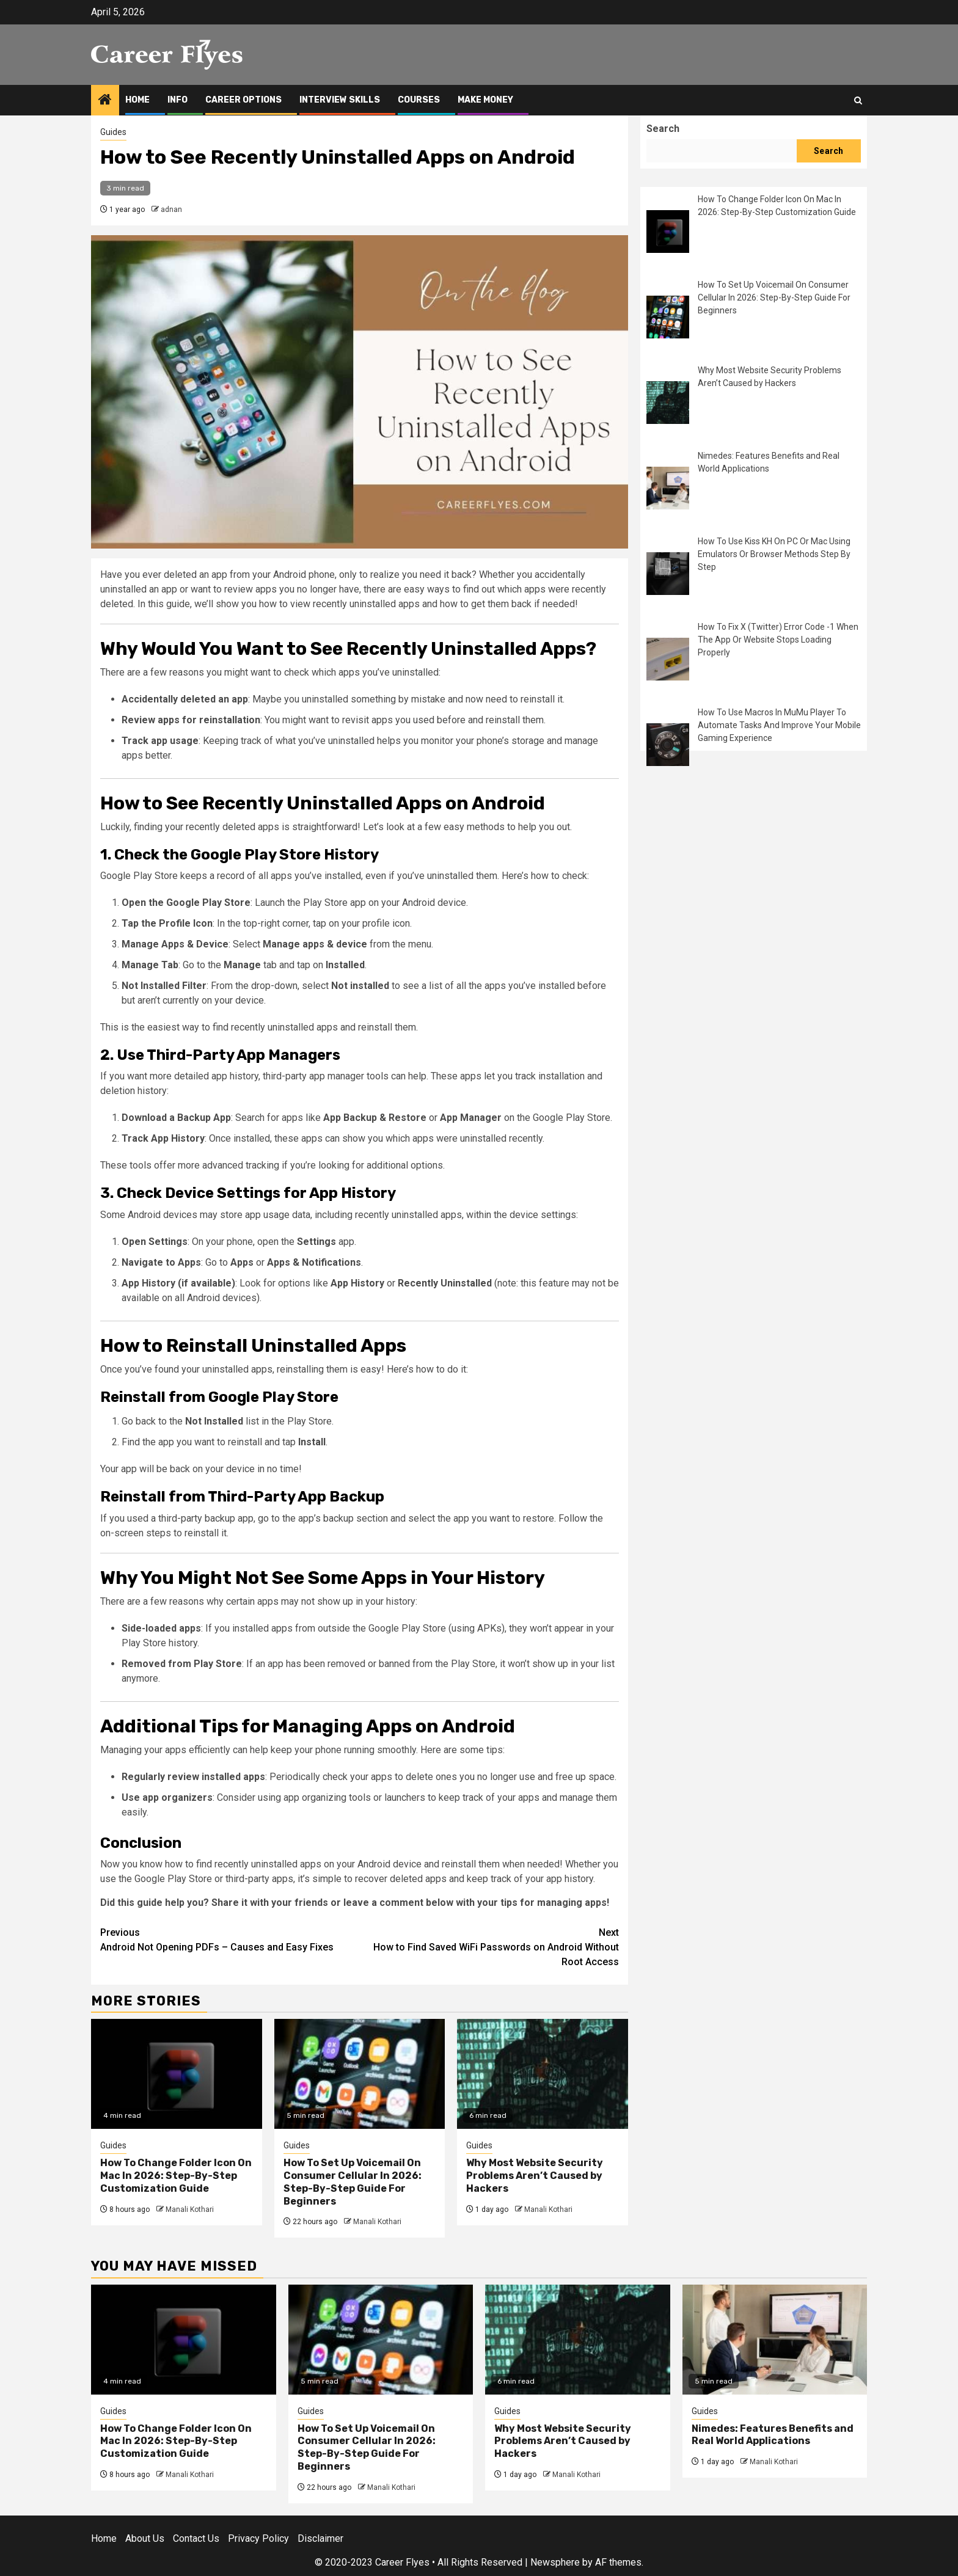 The height and width of the screenshot is (2576, 958). I want to click on Privacy Policy, so click(258, 2538).